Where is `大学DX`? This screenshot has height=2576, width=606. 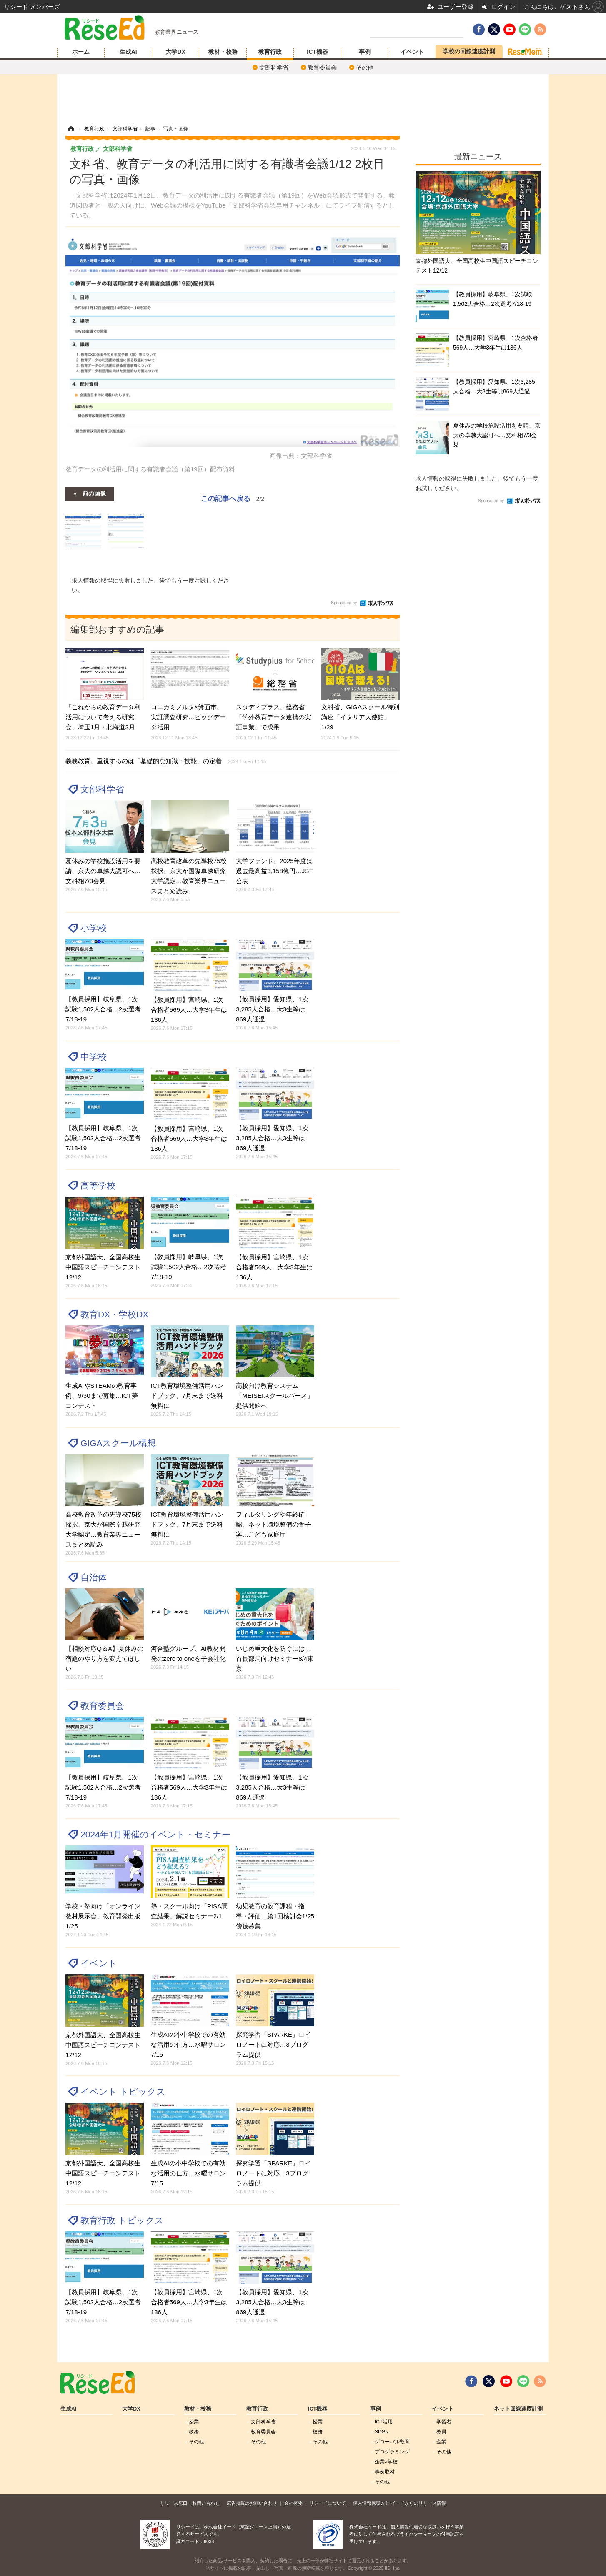
大学DX is located at coordinates (175, 51).